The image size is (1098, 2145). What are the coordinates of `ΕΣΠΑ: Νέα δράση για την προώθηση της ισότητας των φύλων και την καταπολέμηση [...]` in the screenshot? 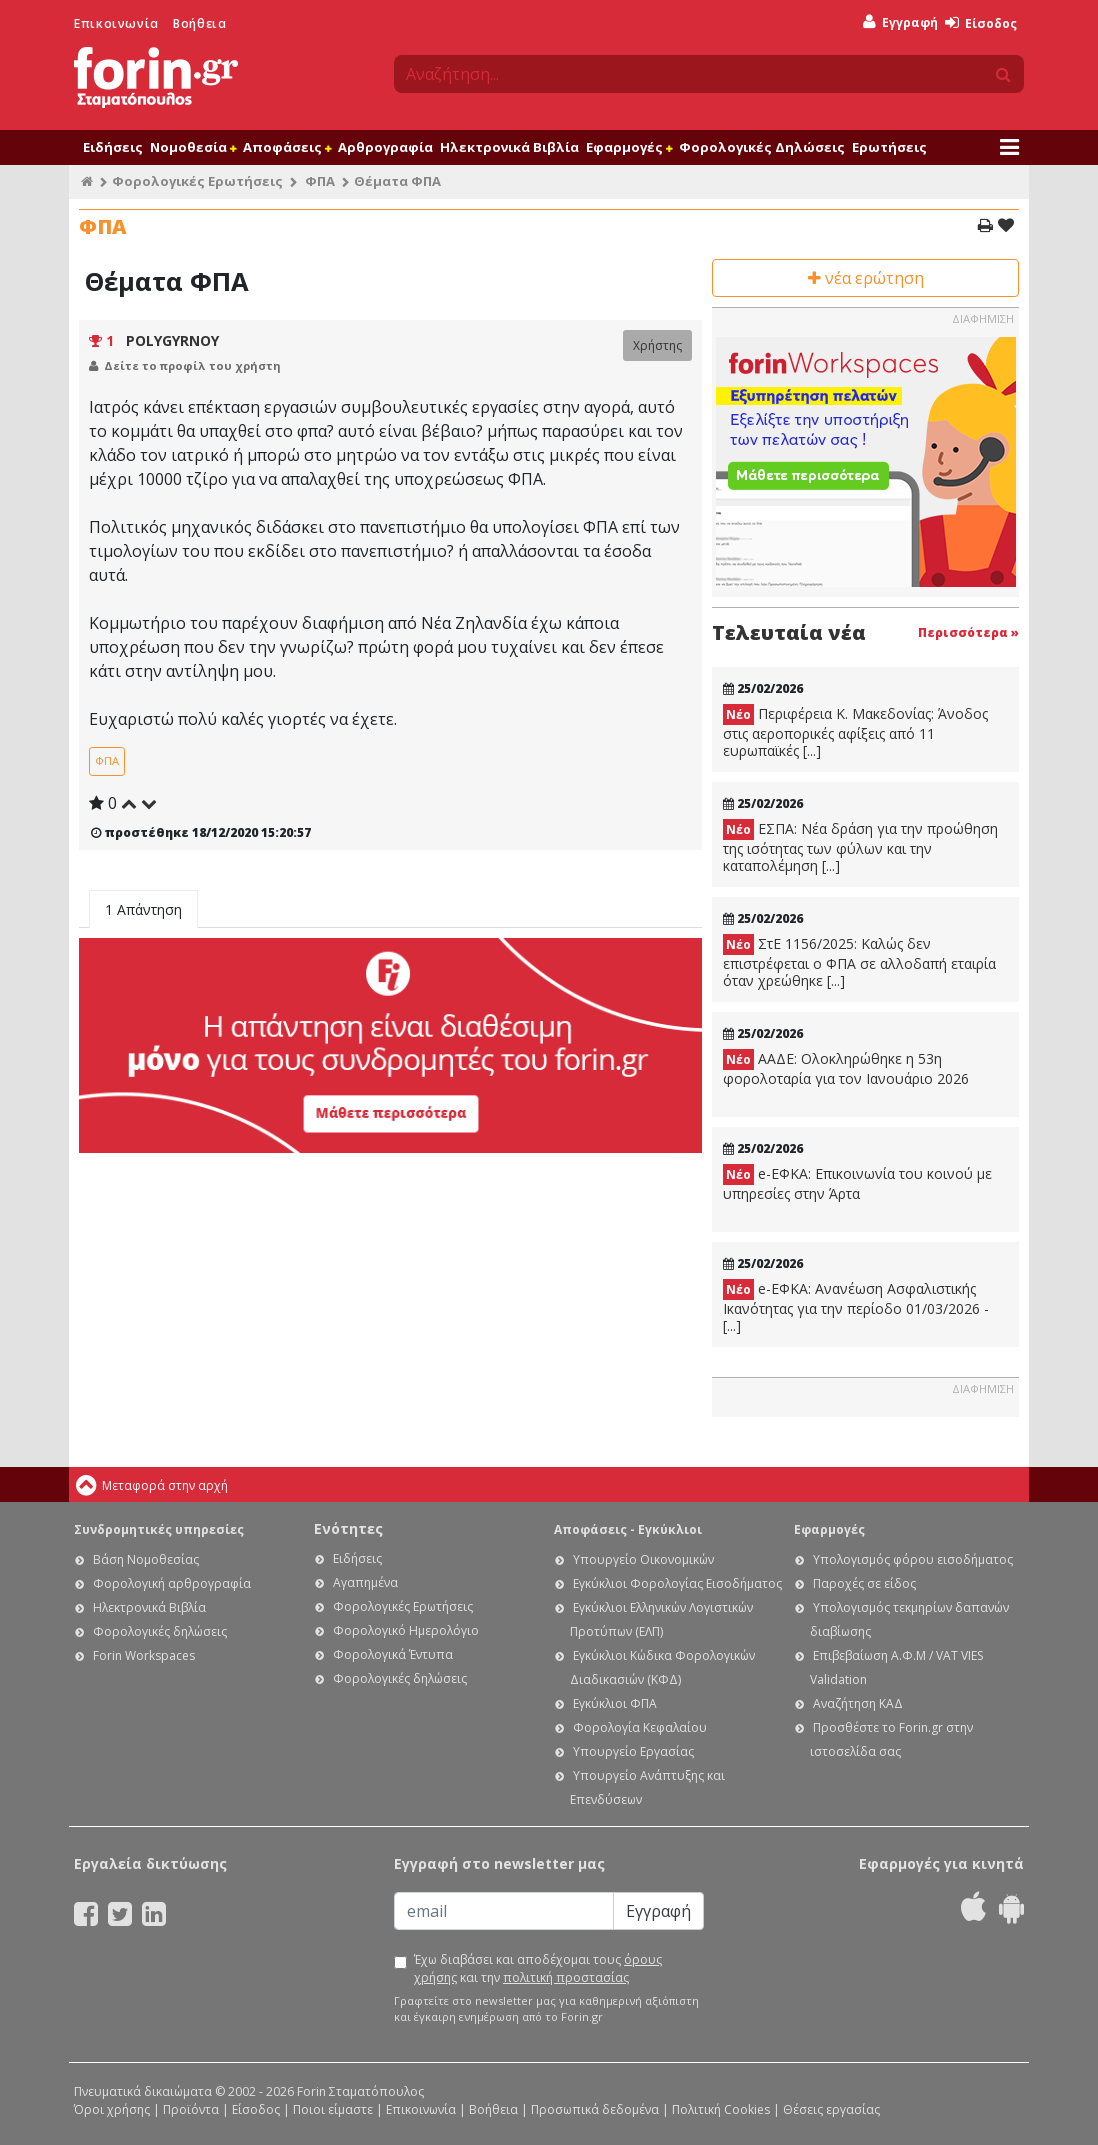 It's located at (860, 847).